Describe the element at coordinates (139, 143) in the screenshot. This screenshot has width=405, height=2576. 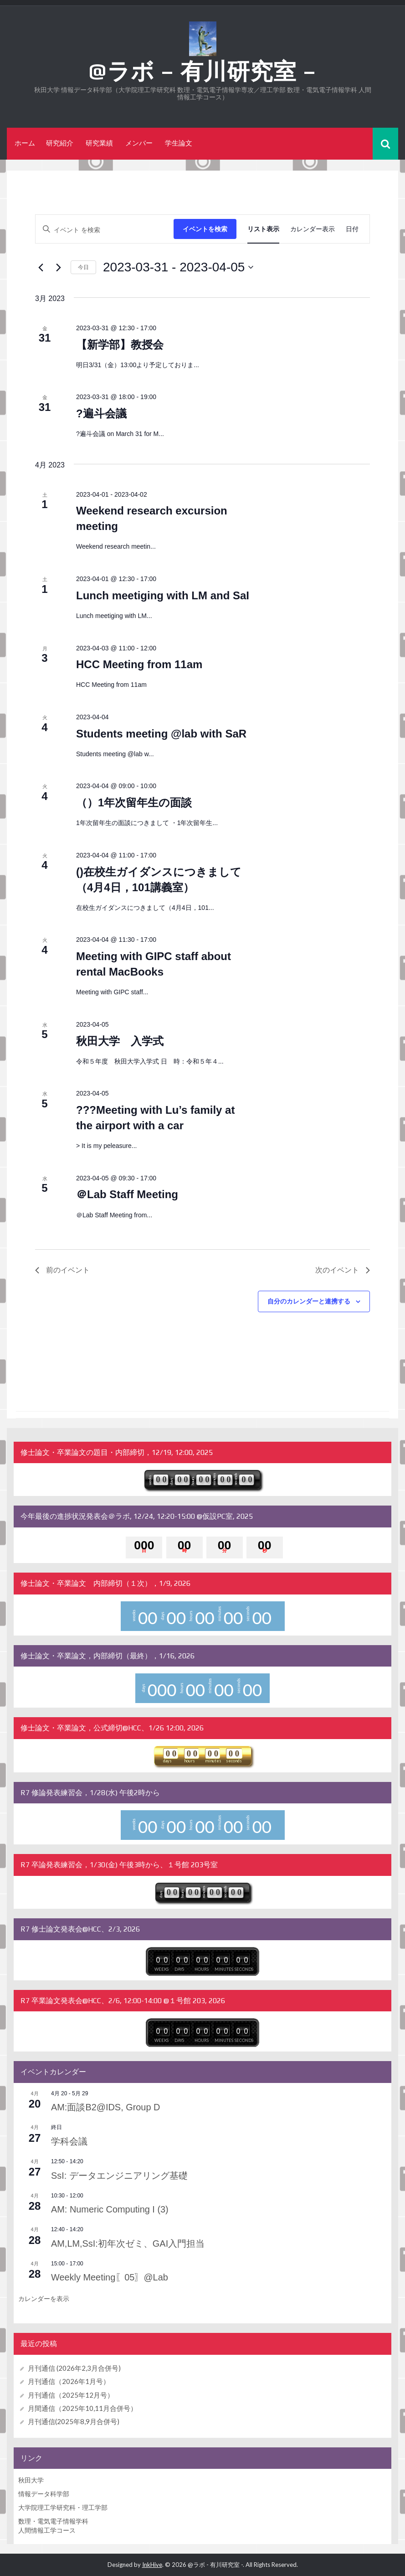
I see `メンバー` at that location.